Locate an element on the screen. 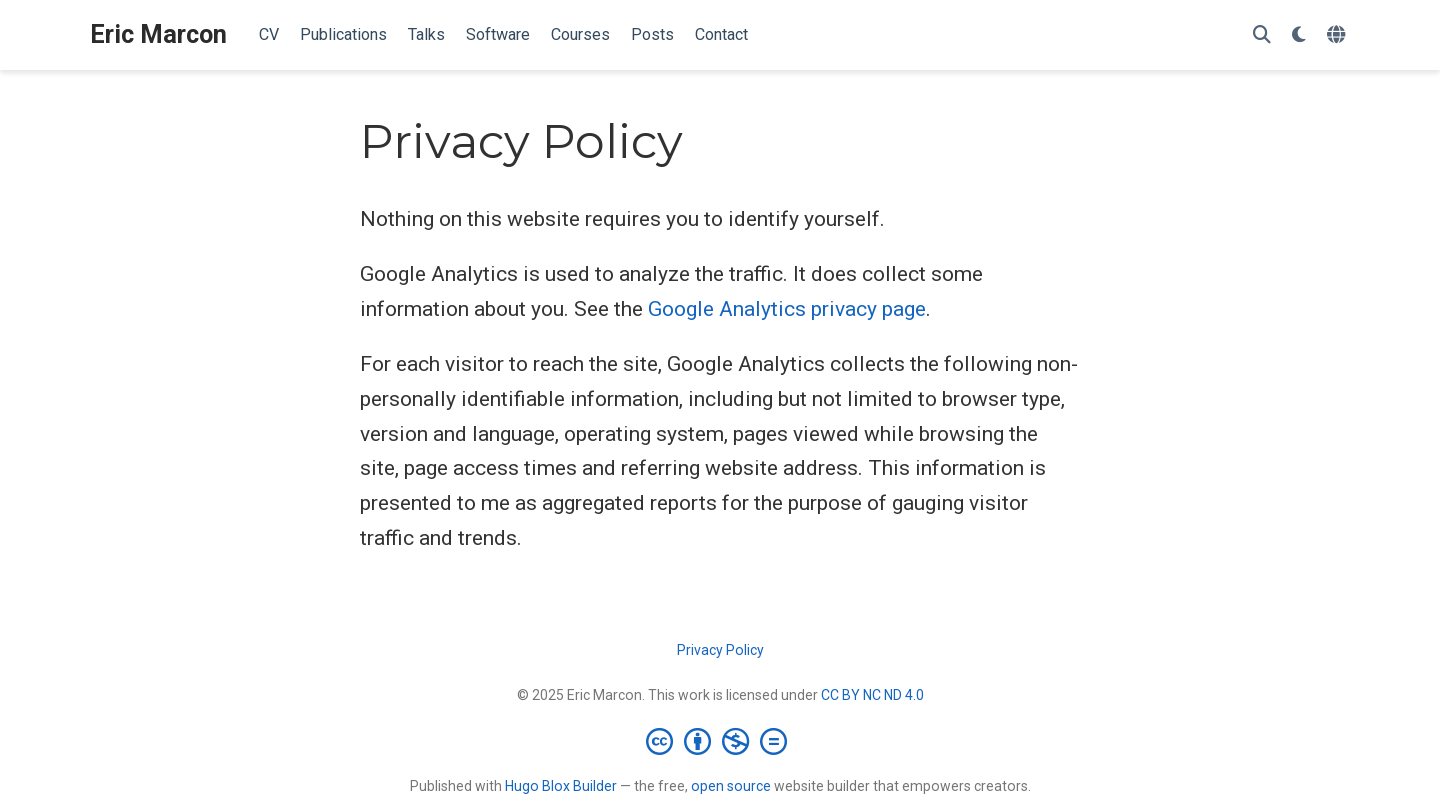 Image resolution: width=1440 pixels, height=798 pixels. [Search] is located at coordinates (1262, 35).